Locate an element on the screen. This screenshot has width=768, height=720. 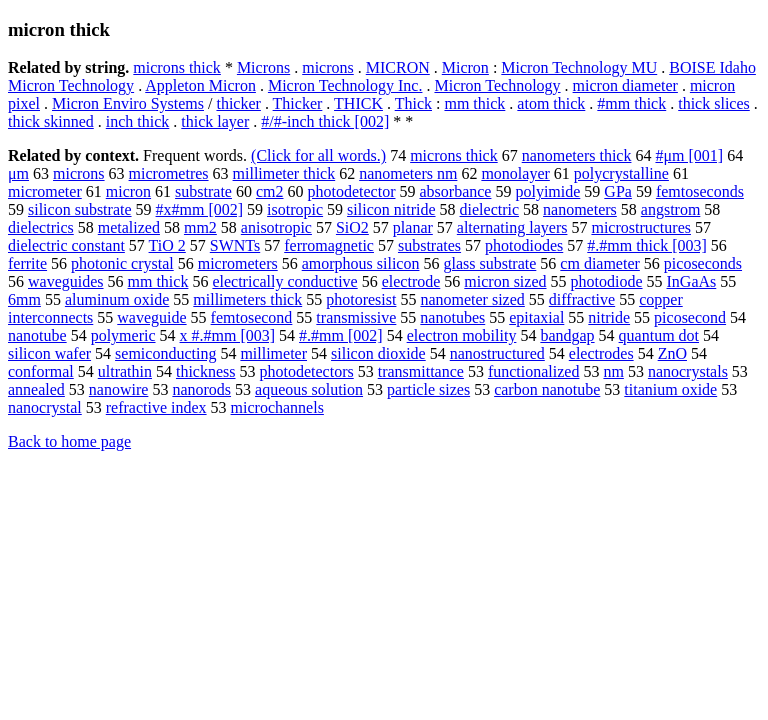
bandgap is located at coordinates (567, 335).